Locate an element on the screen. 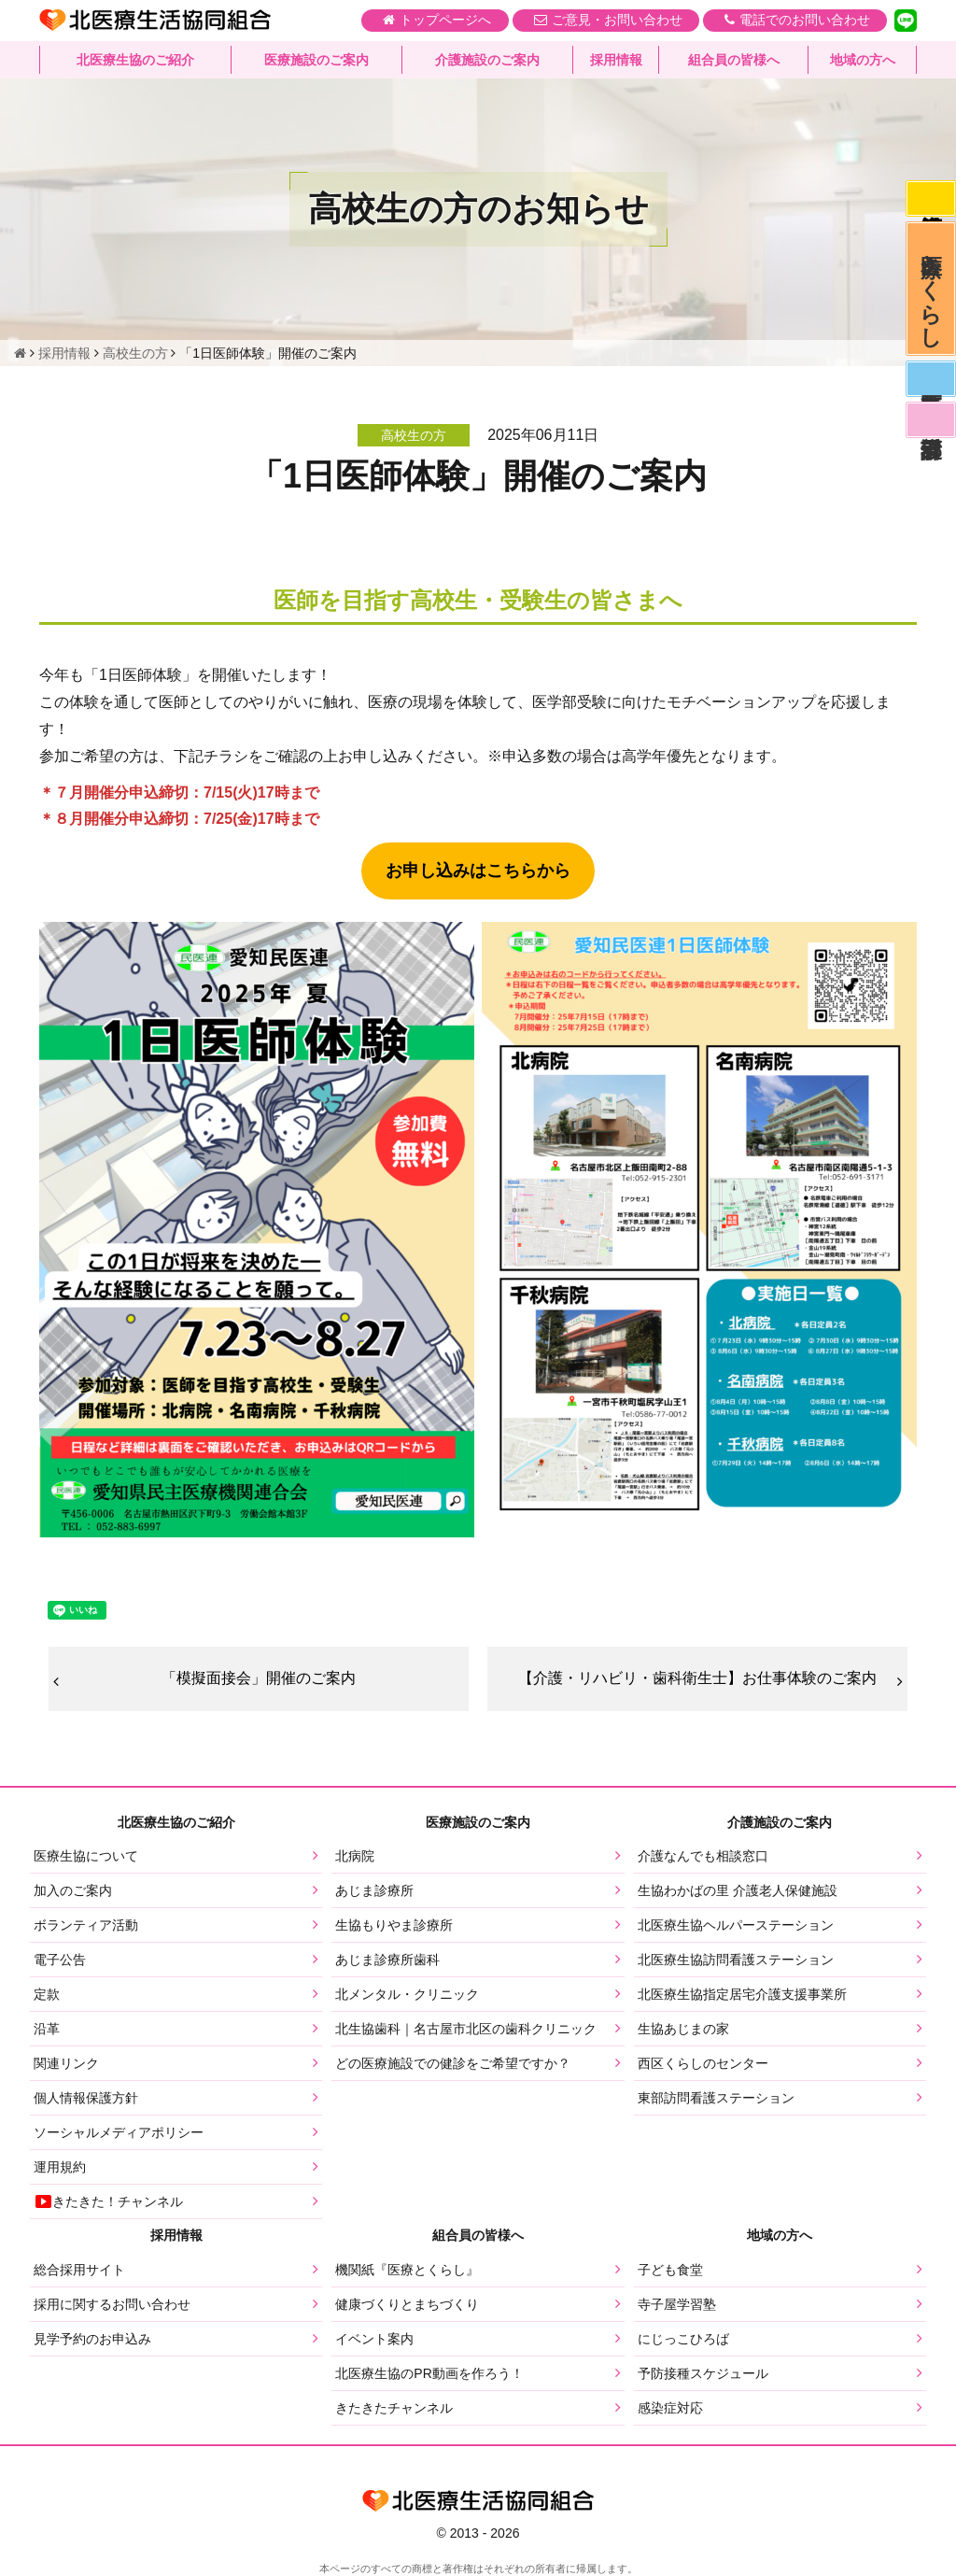 The width and height of the screenshot is (956, 2576). 介護施設のご案内 is located at coordinates (487, 60).